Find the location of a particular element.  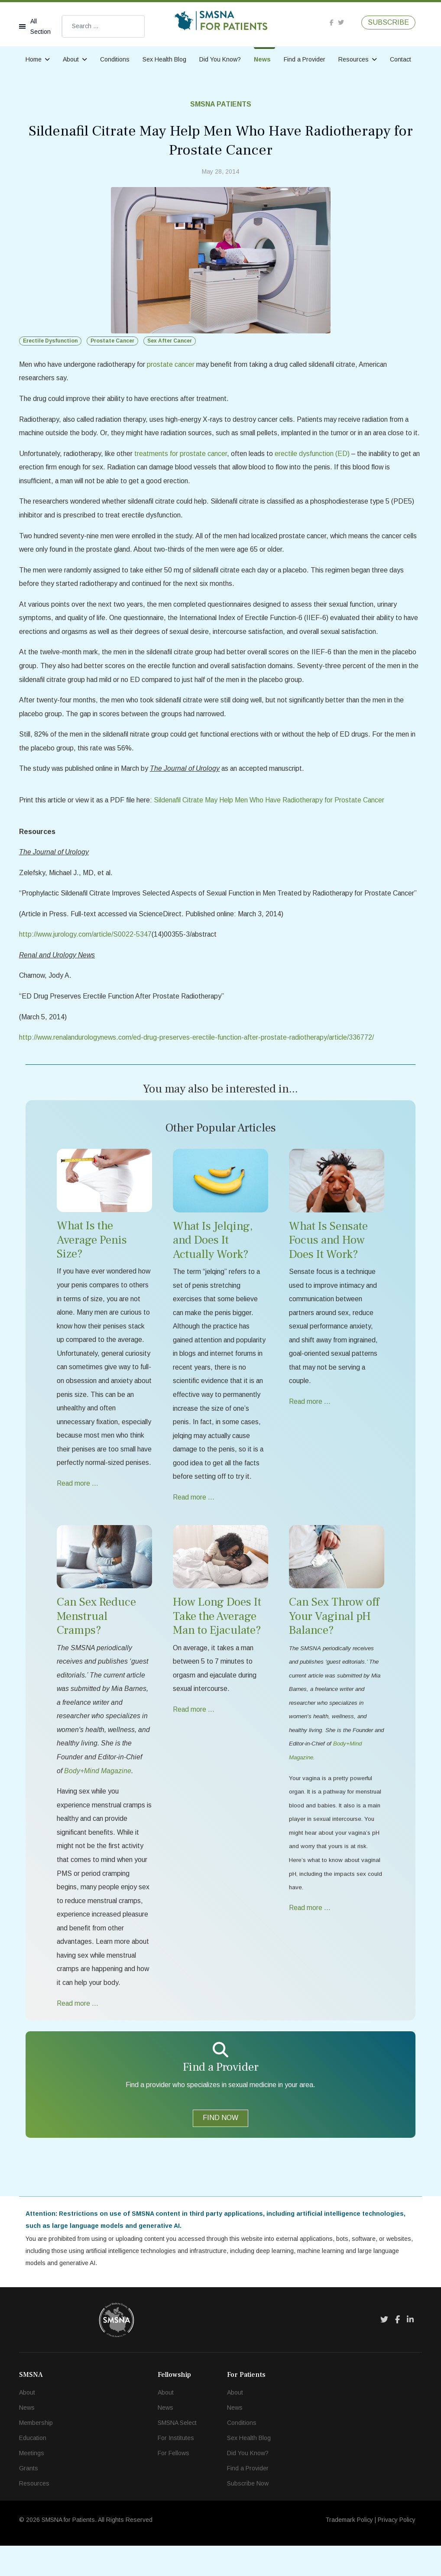

[twitter] is located at coordinates (341, 22).